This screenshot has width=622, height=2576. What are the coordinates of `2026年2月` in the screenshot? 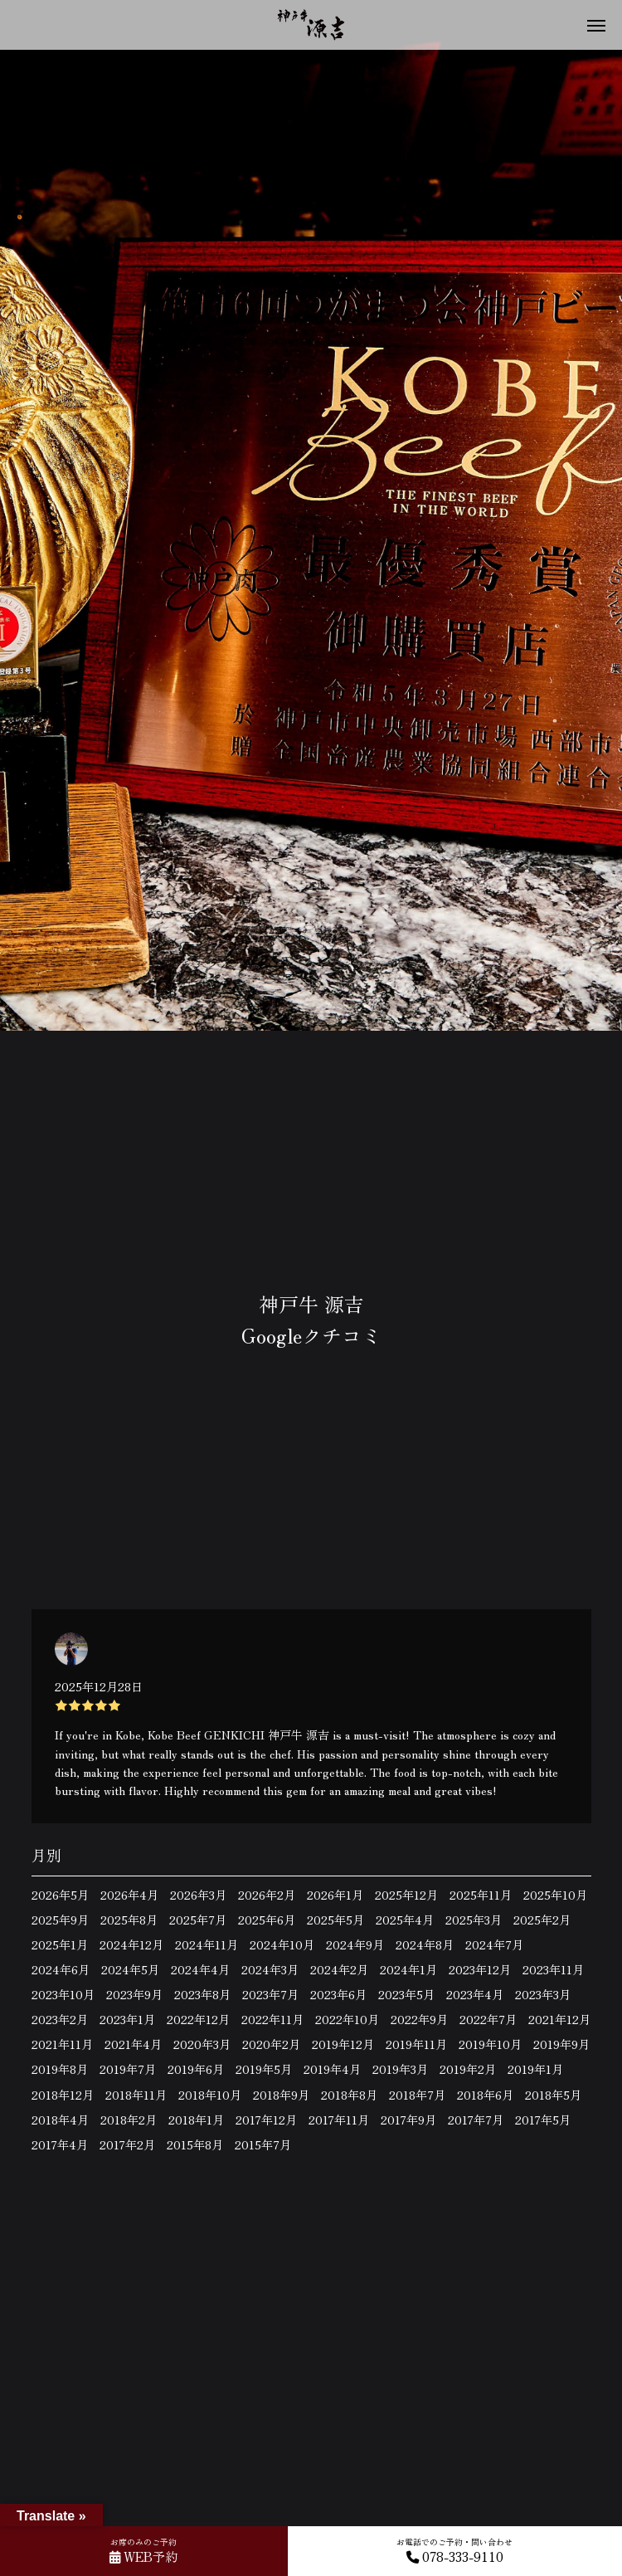 It's located at (266, 1894).